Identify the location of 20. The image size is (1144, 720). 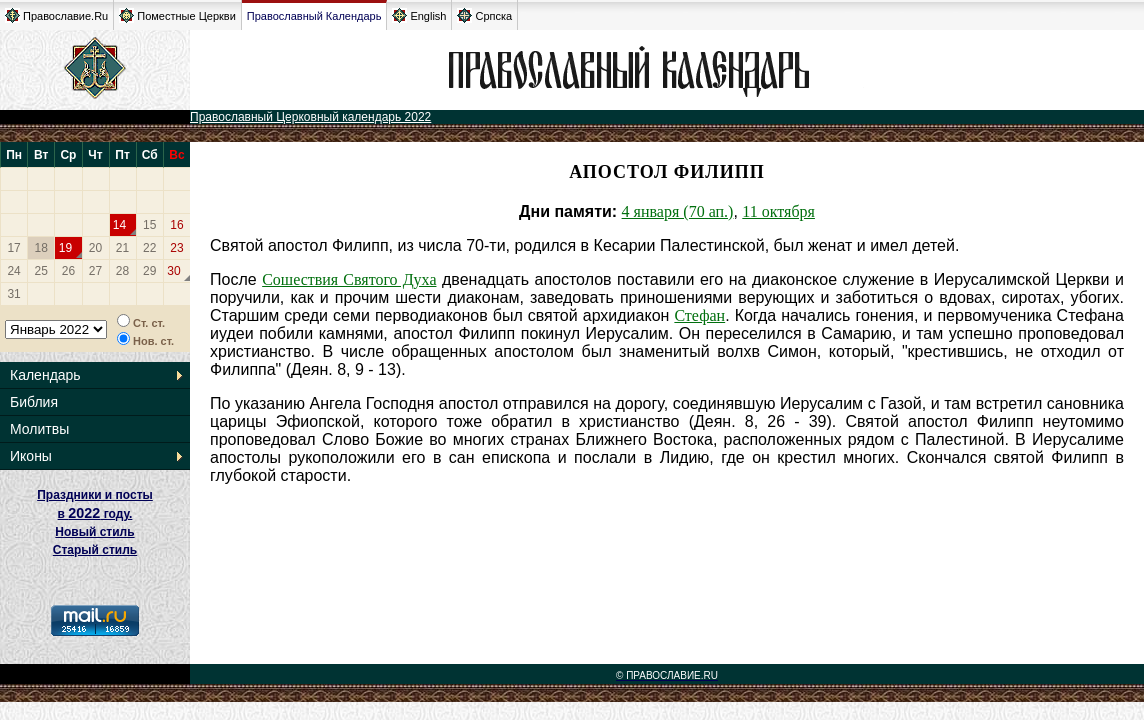
(95, 248).